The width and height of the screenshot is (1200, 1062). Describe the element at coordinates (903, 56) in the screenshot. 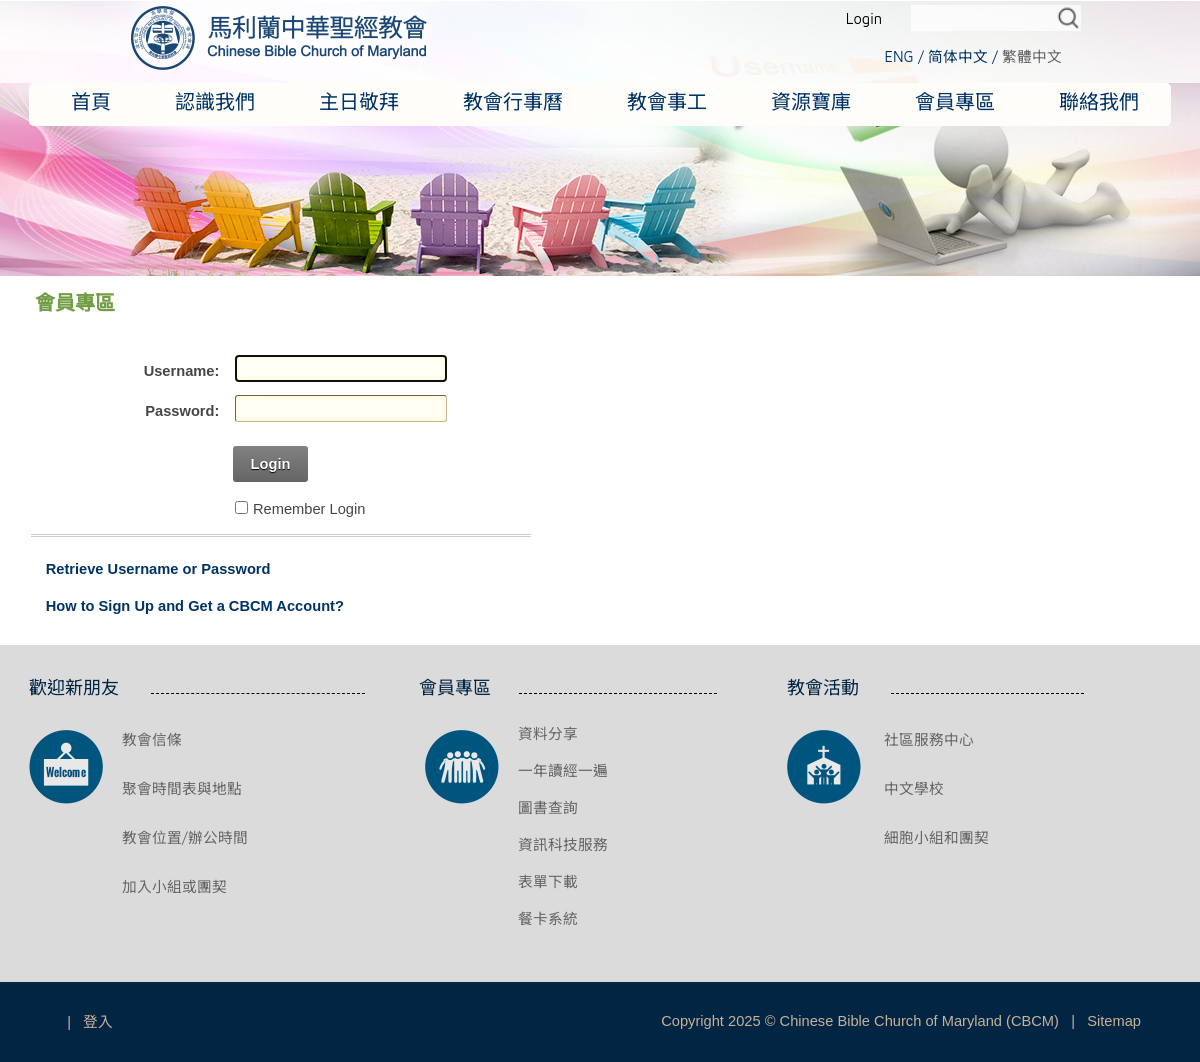

I see `ENG /` at that location.